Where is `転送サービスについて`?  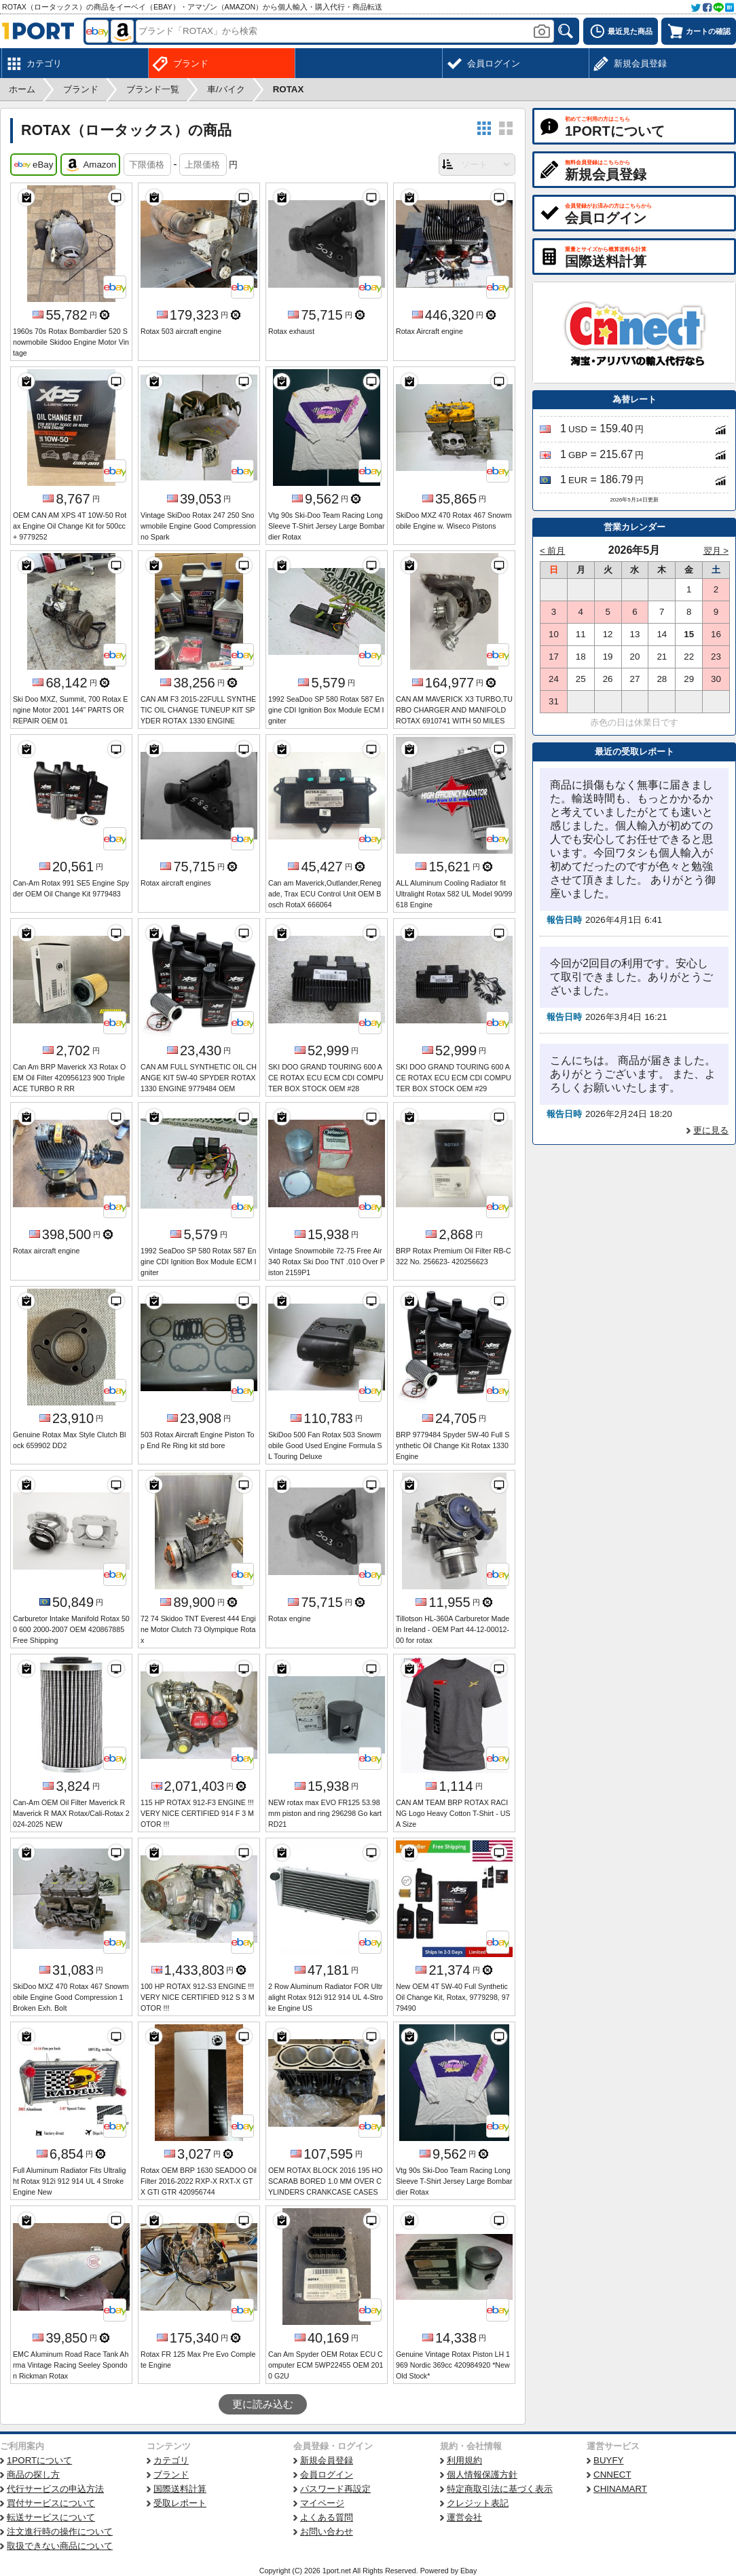 転送サービスについて is located at coordinates (51, 2517).